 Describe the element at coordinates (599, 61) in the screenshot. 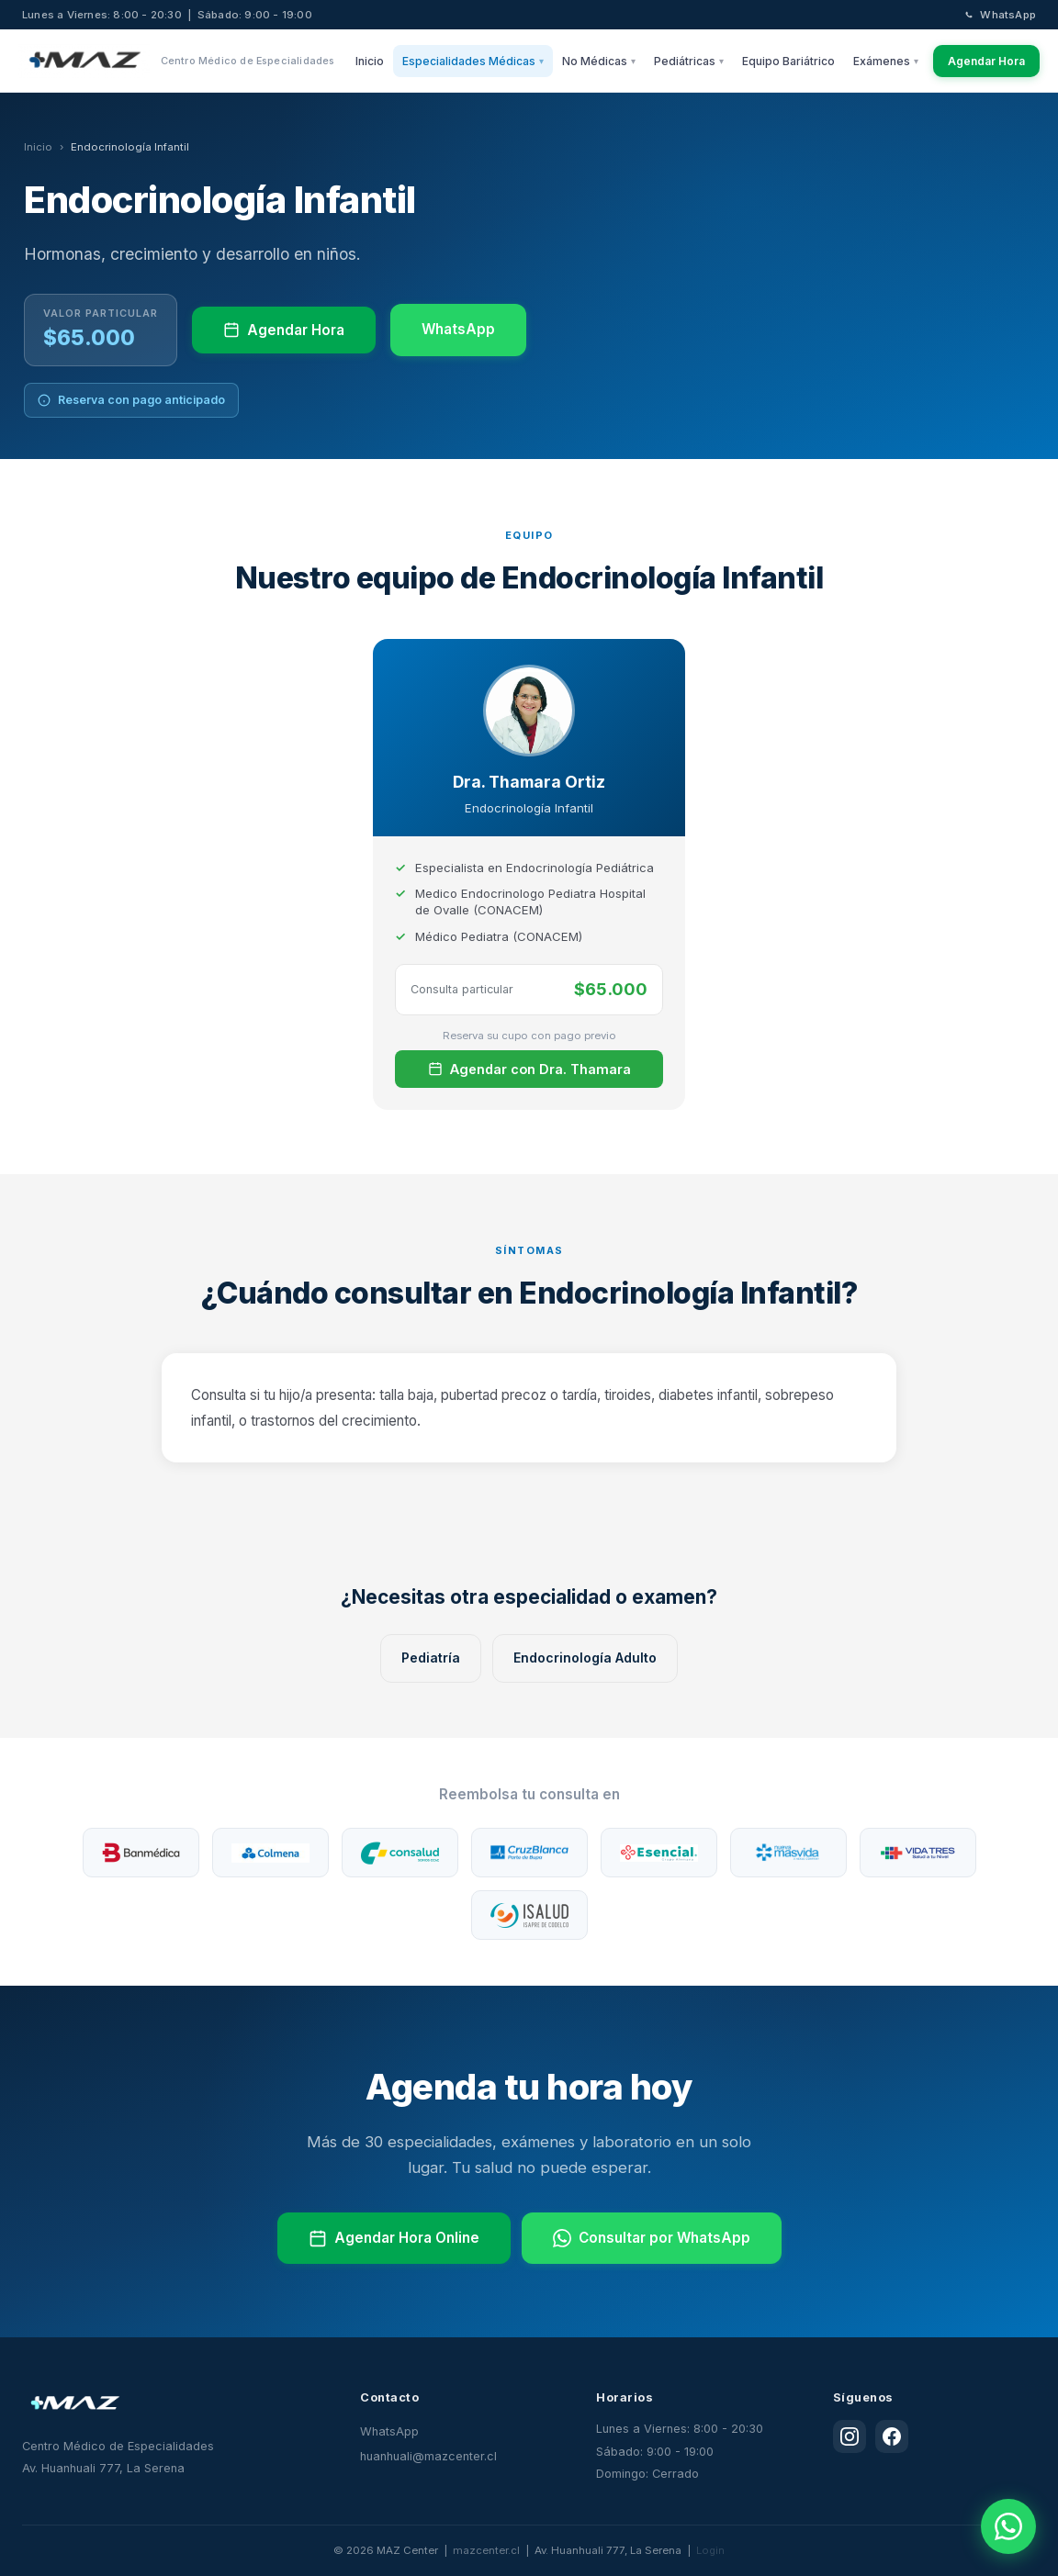

I see `No Médicas` at that location.